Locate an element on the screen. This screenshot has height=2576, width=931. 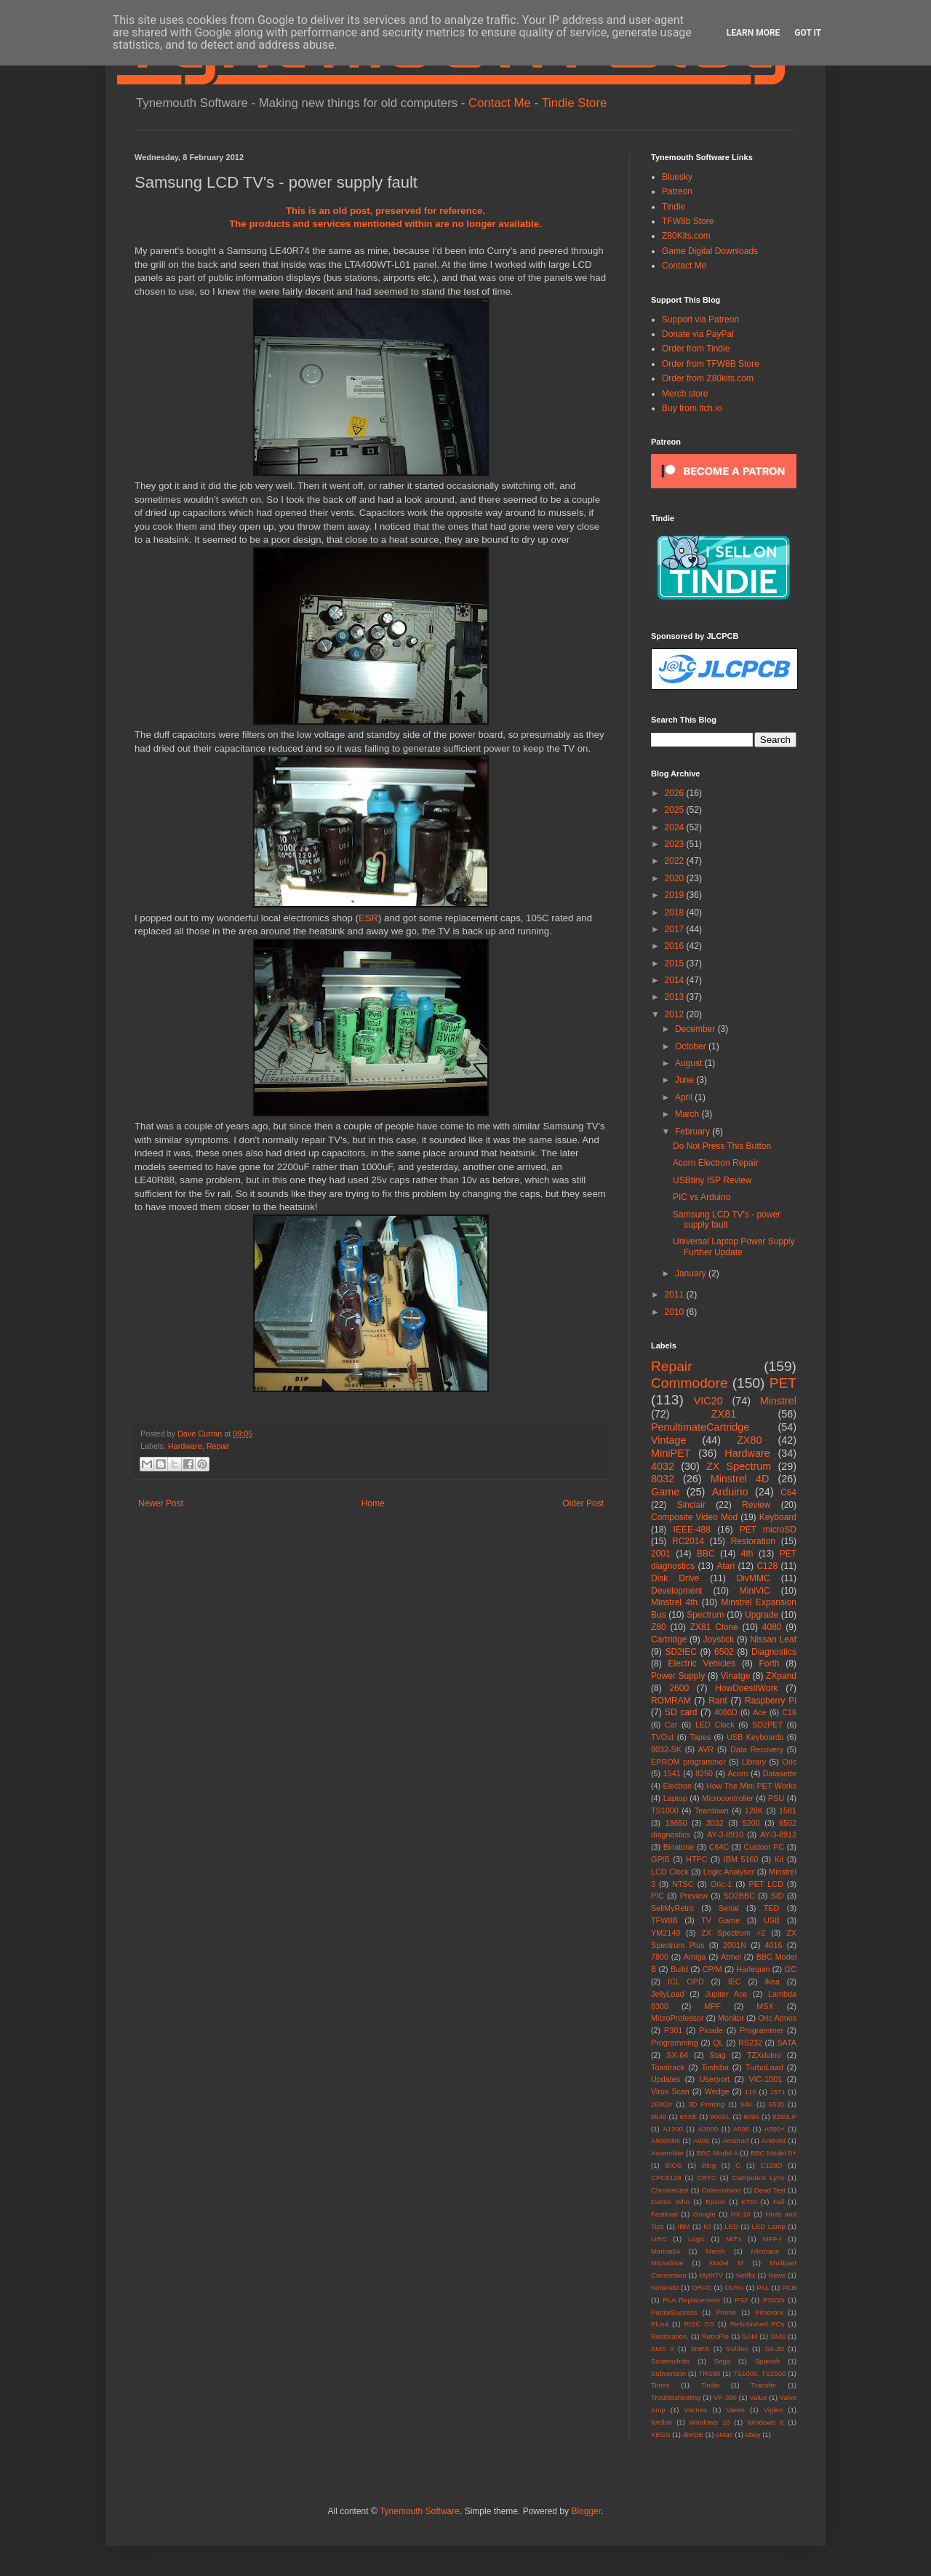
PS2 is located at coordinates (741, 2300).